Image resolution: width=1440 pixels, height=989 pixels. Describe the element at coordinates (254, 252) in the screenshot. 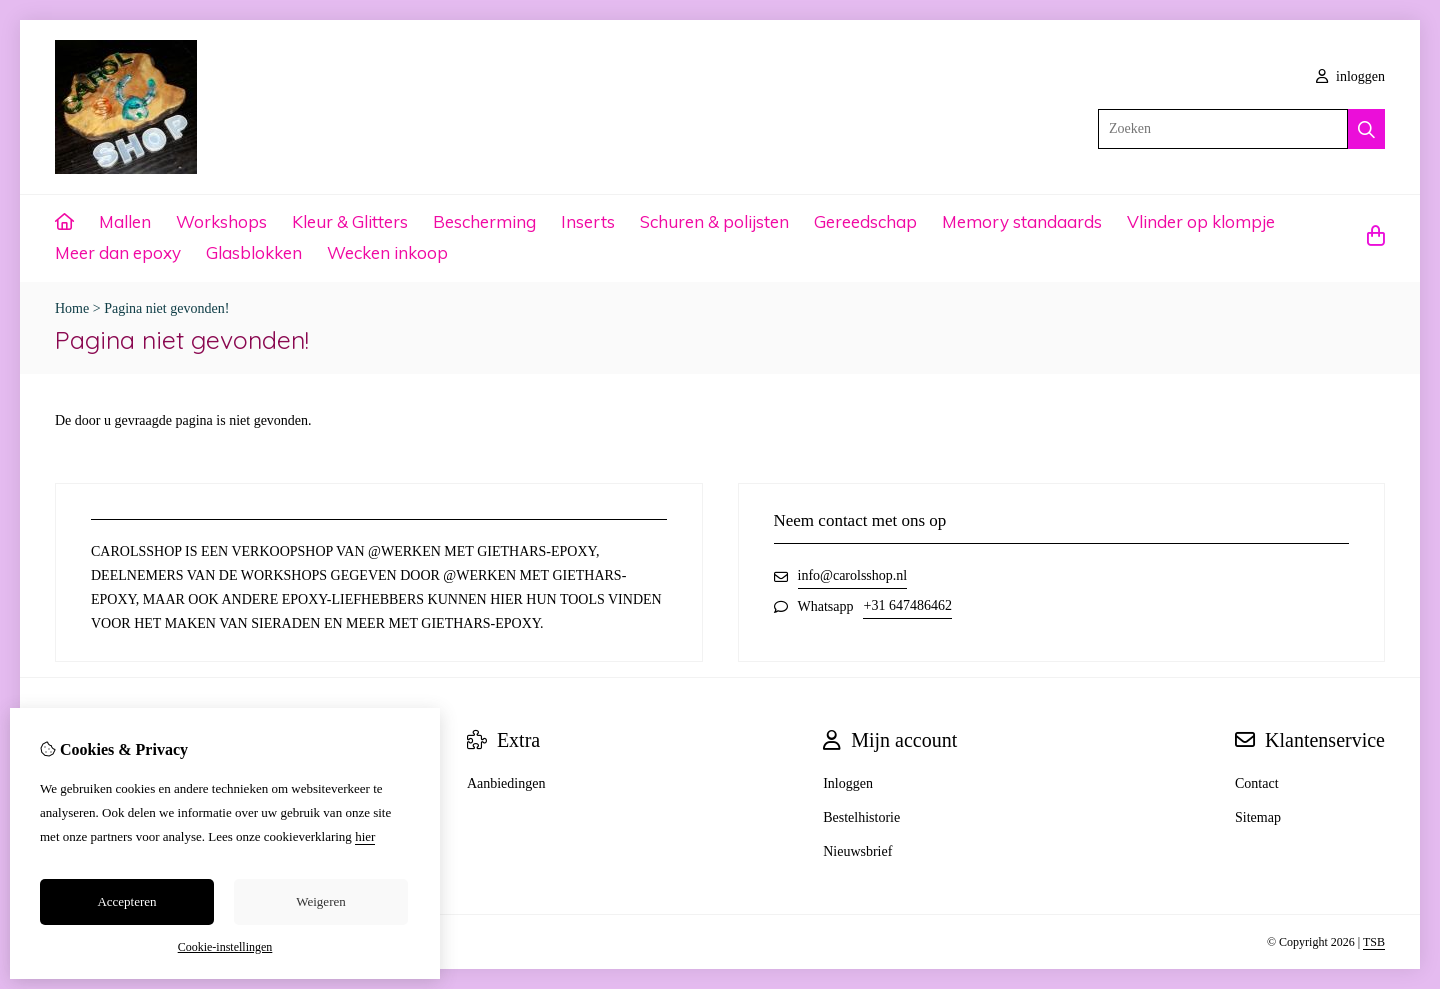

I see `Glasblokken` at that location.